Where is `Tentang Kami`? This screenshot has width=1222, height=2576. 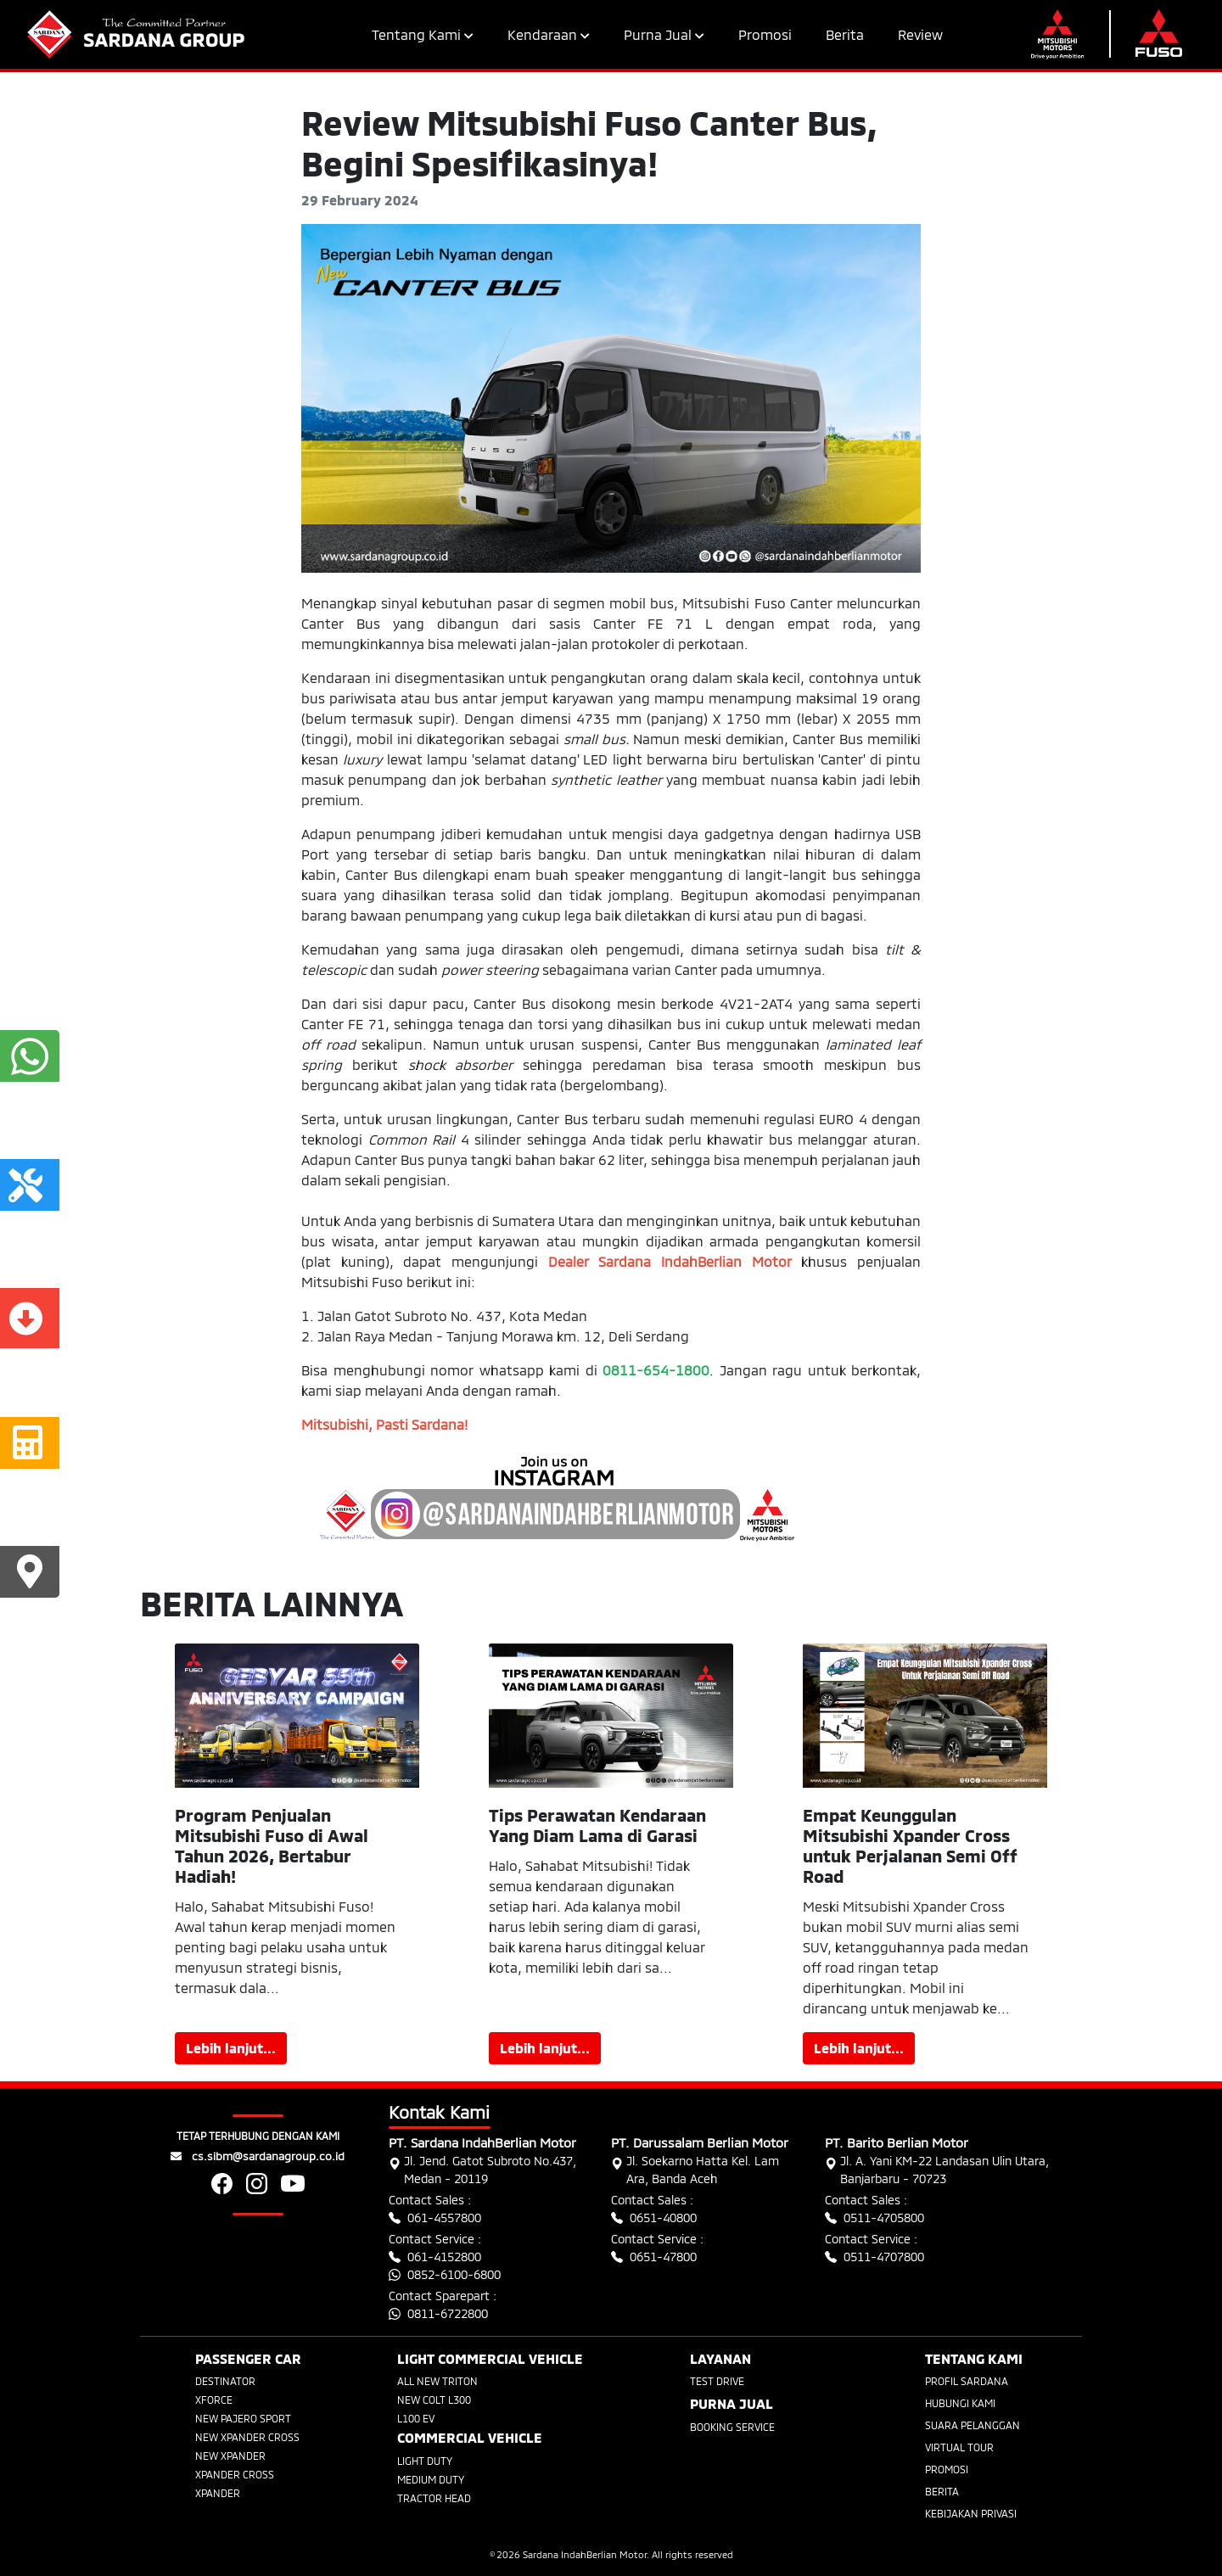 Tentang Kami is located at coordinates (423, 34).